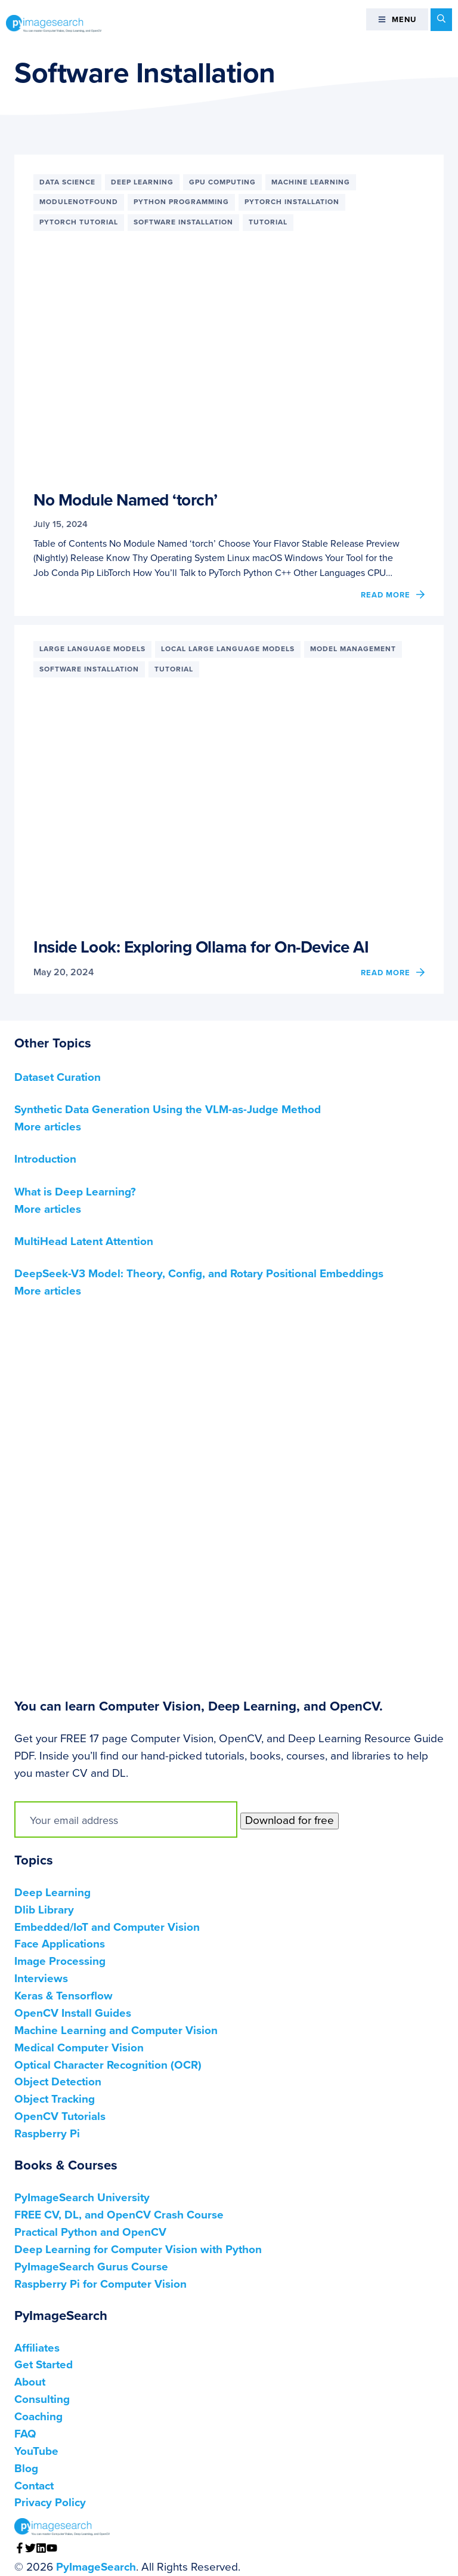  I want to click on Face Applications, so click(59, 1944).